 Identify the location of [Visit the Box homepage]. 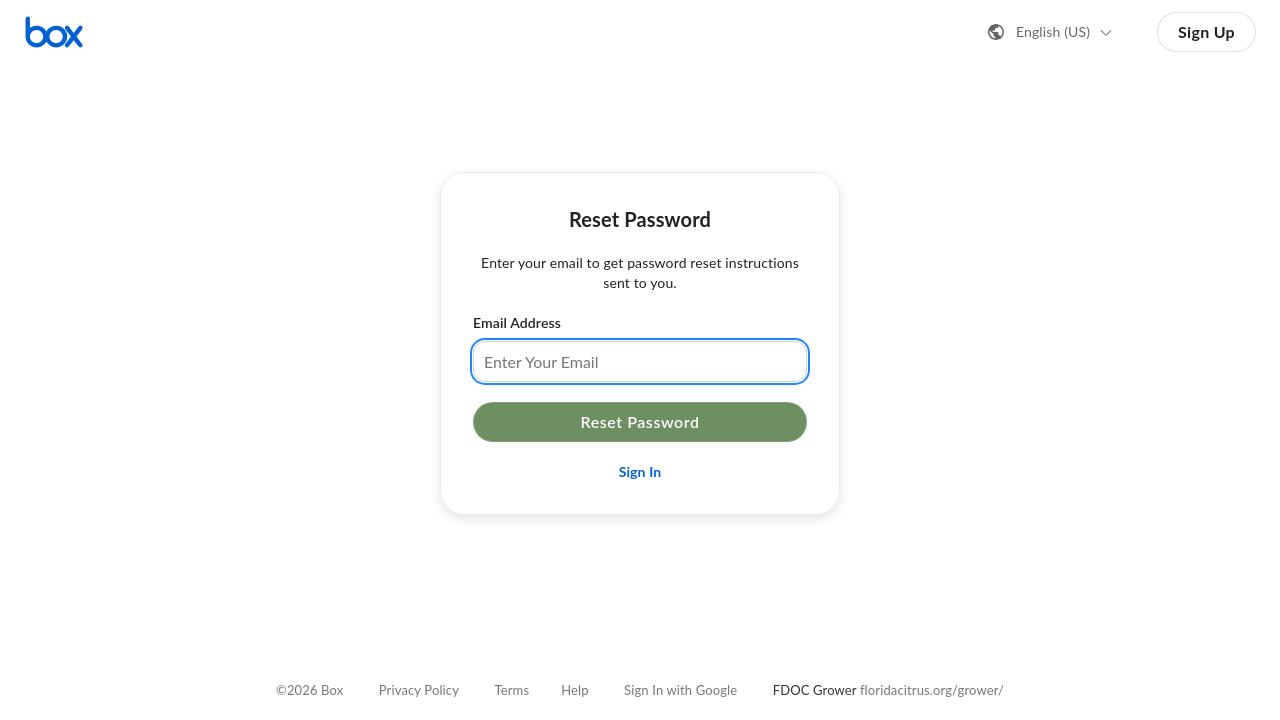
(54, 32).